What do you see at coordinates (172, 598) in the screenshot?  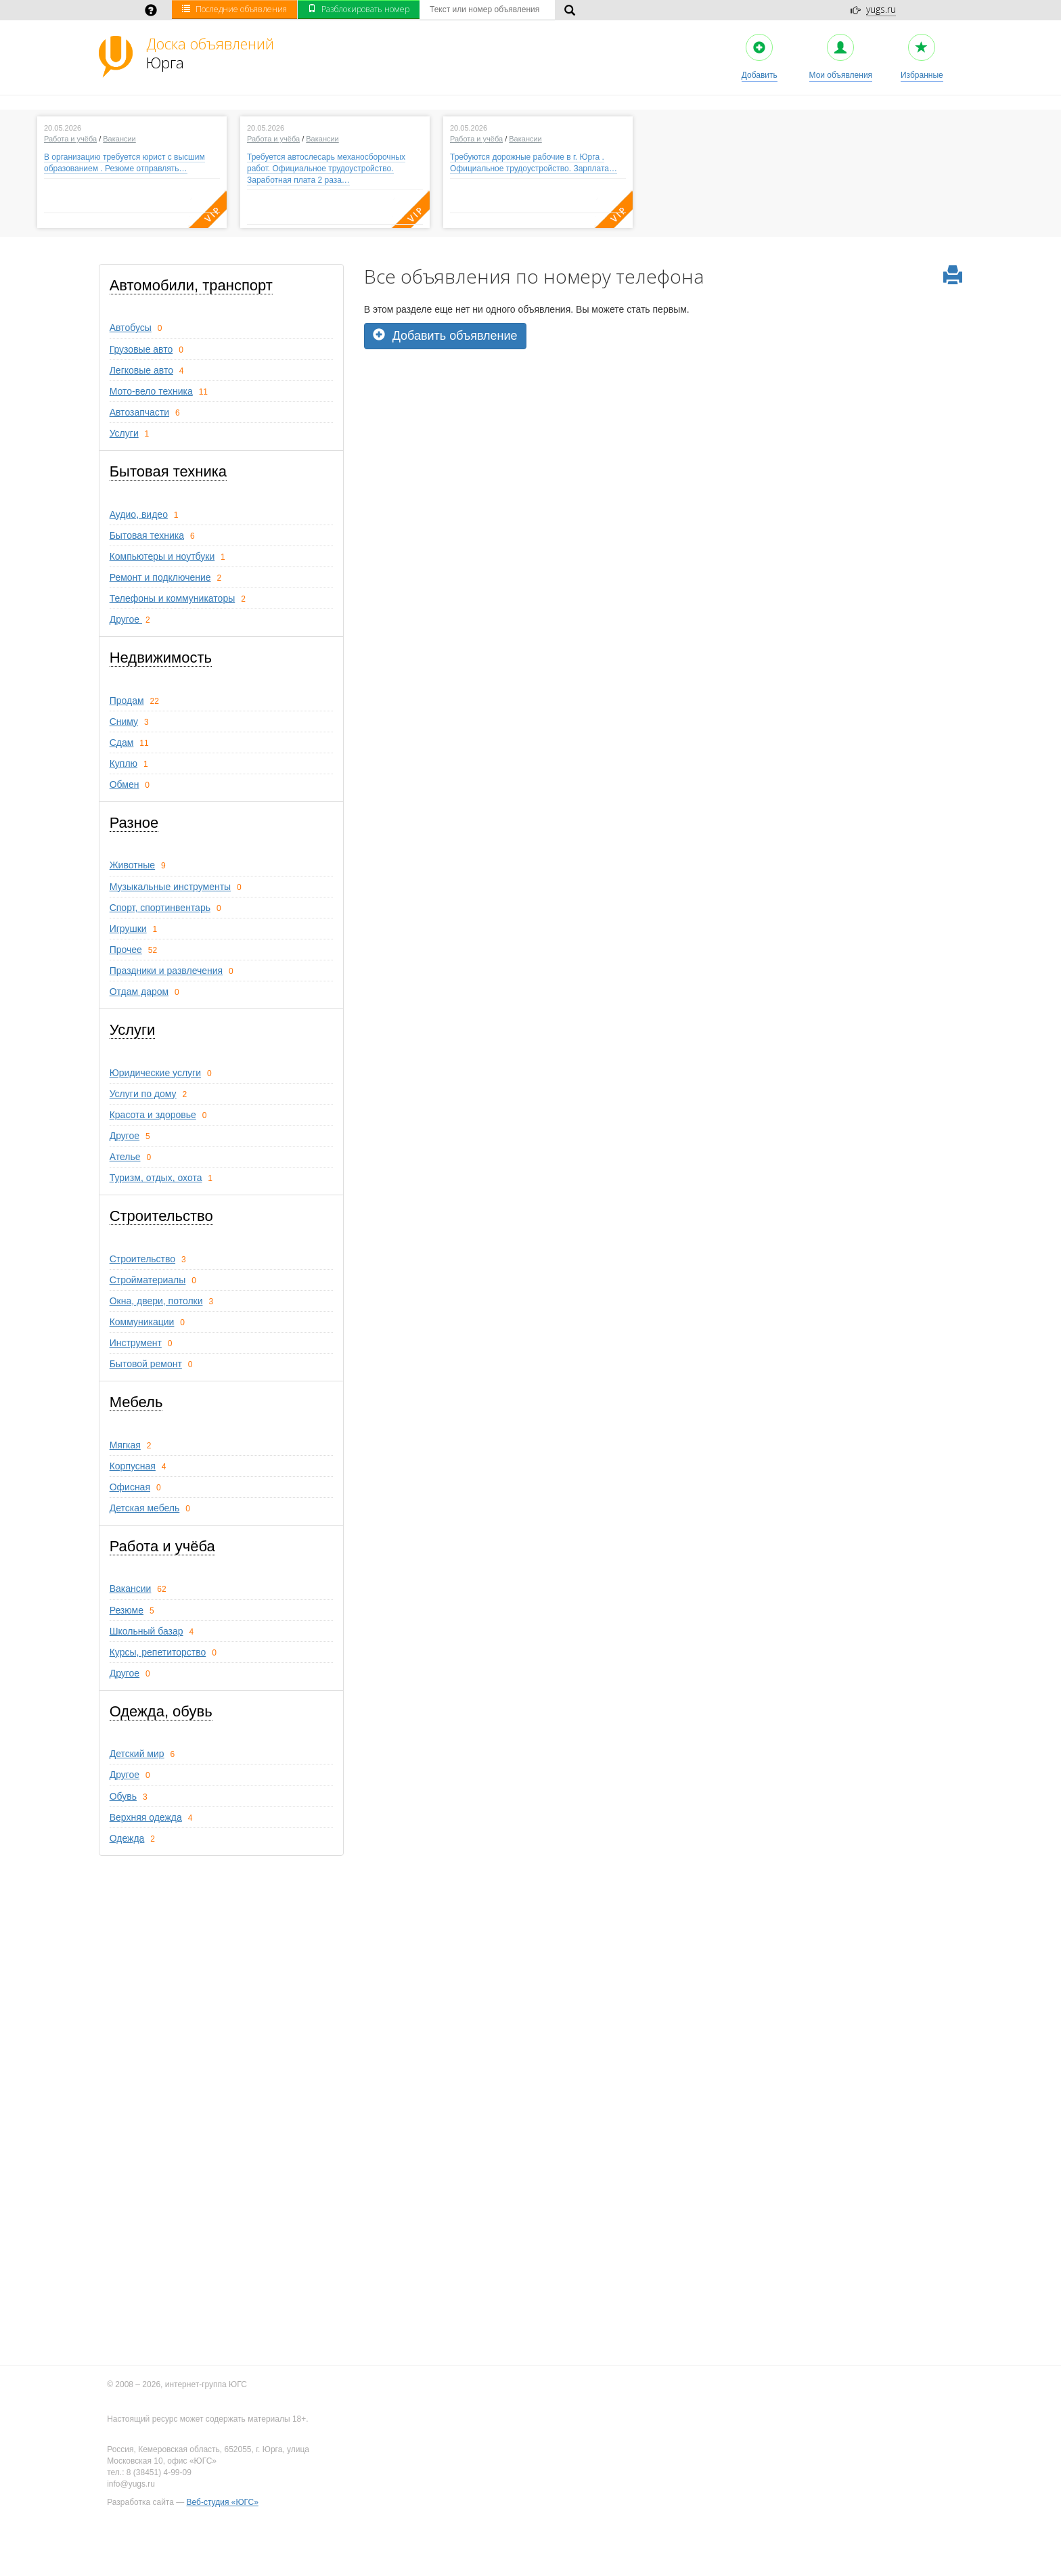 I see `Телефоны и коммуникаторы` at bounding box center [172, 598].